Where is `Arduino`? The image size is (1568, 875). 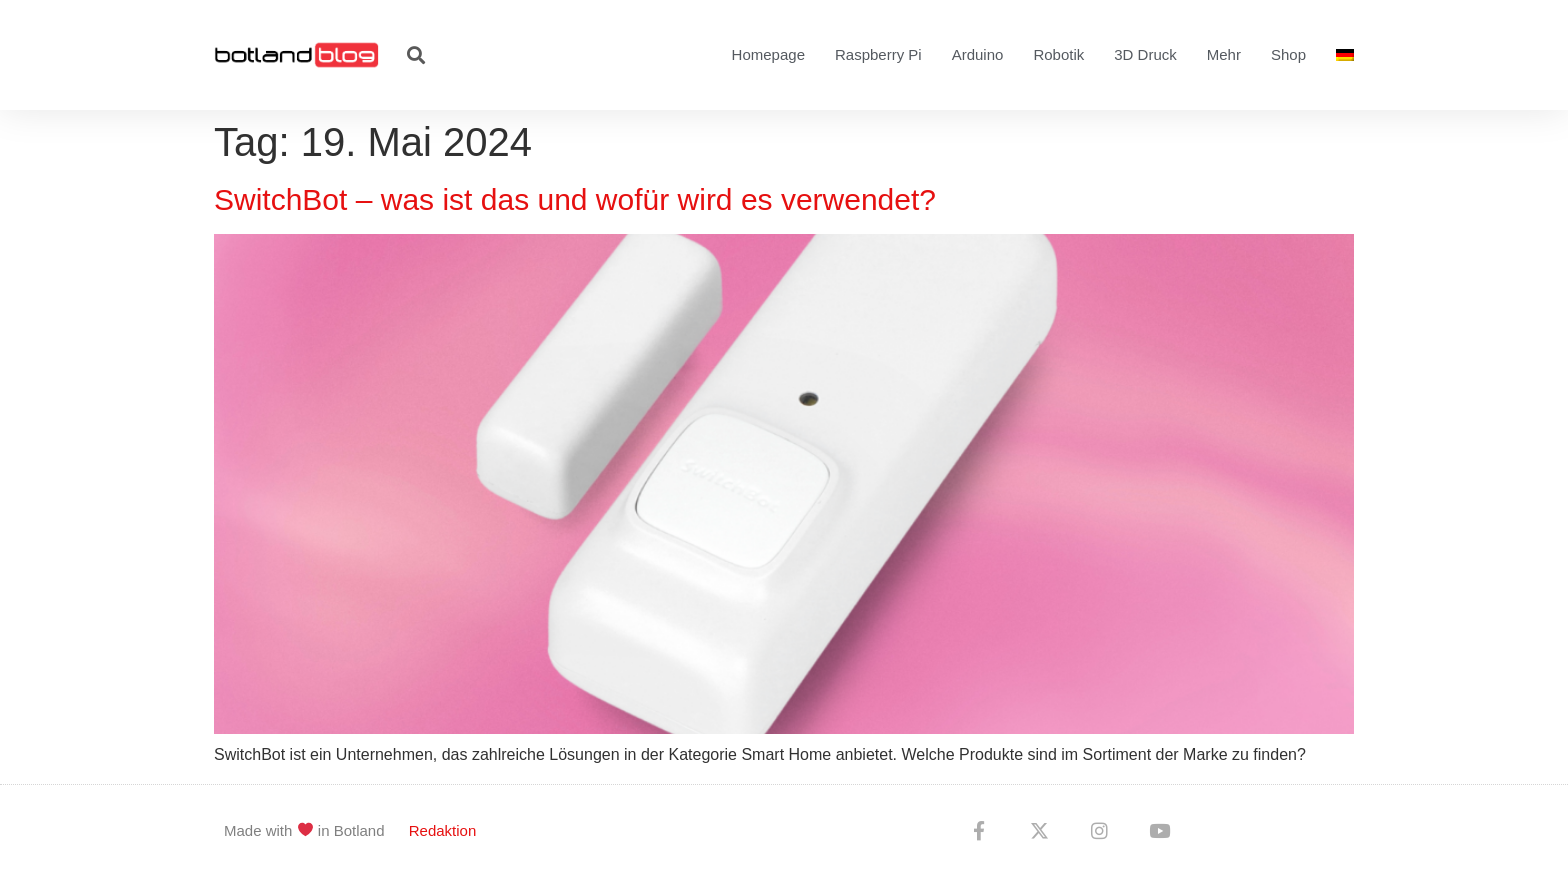 Arduino is located at coordinates (978, 54).